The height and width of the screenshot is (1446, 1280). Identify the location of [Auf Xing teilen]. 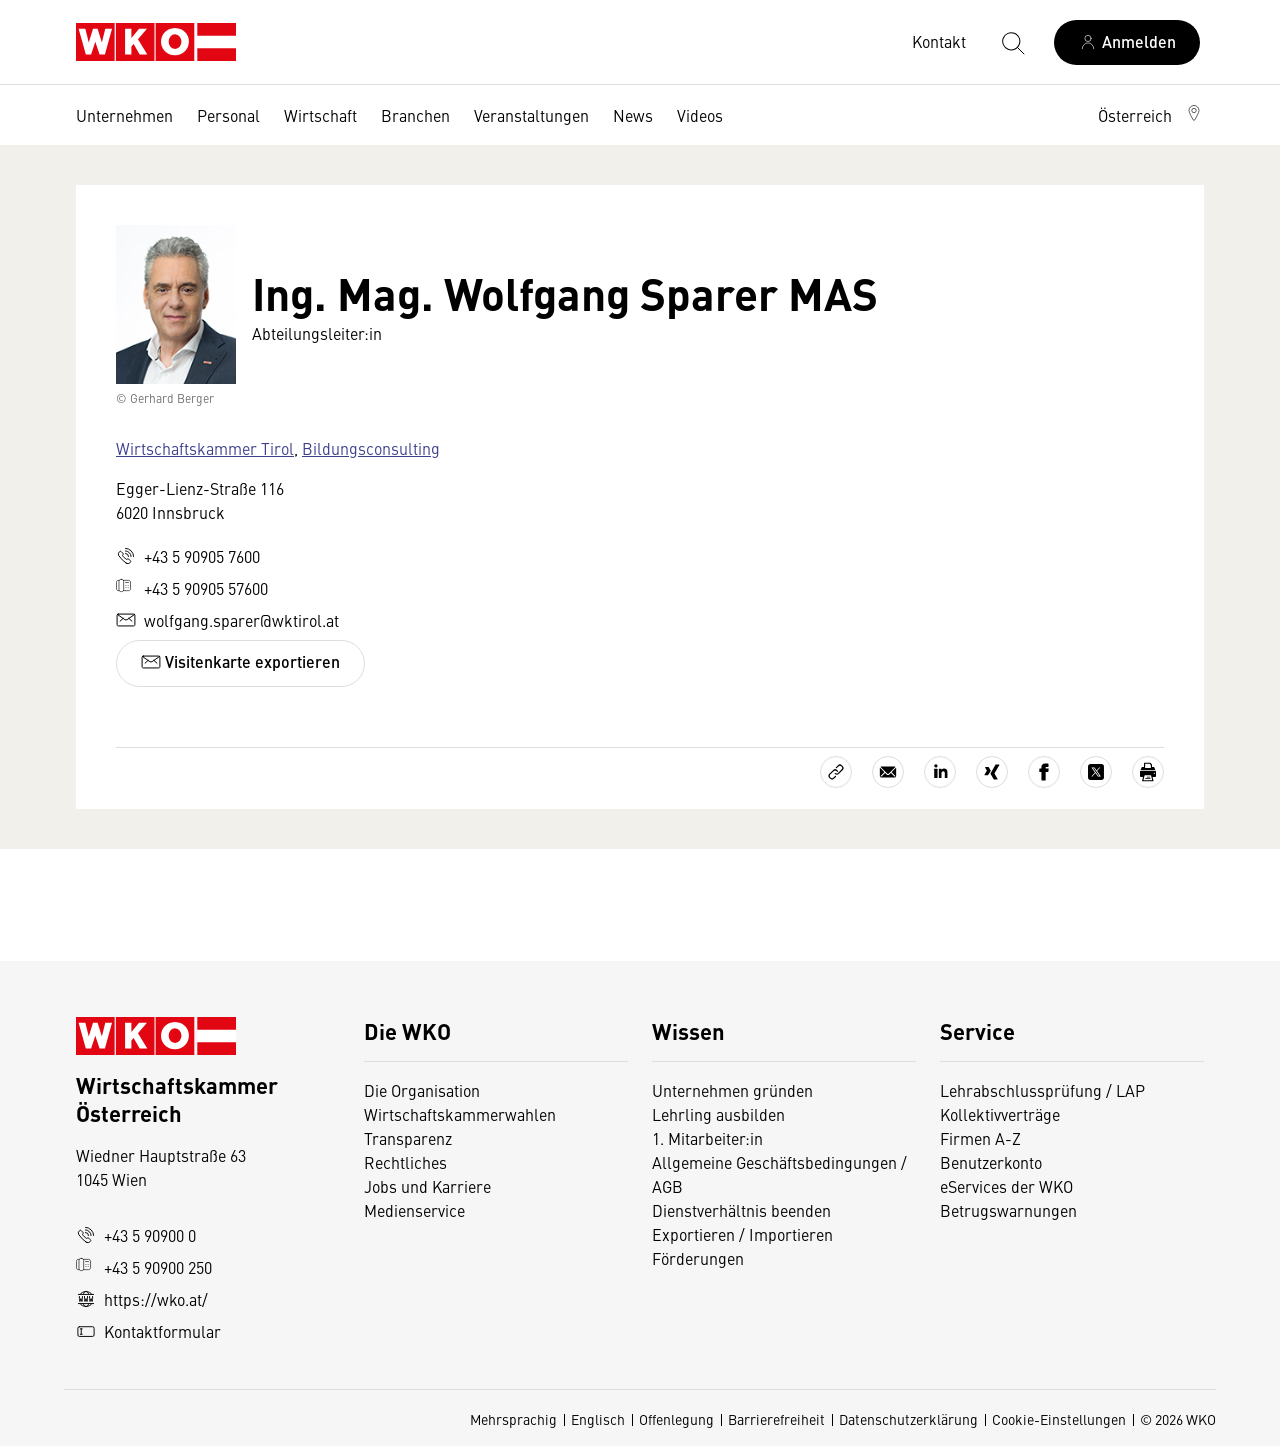
(992, 772).